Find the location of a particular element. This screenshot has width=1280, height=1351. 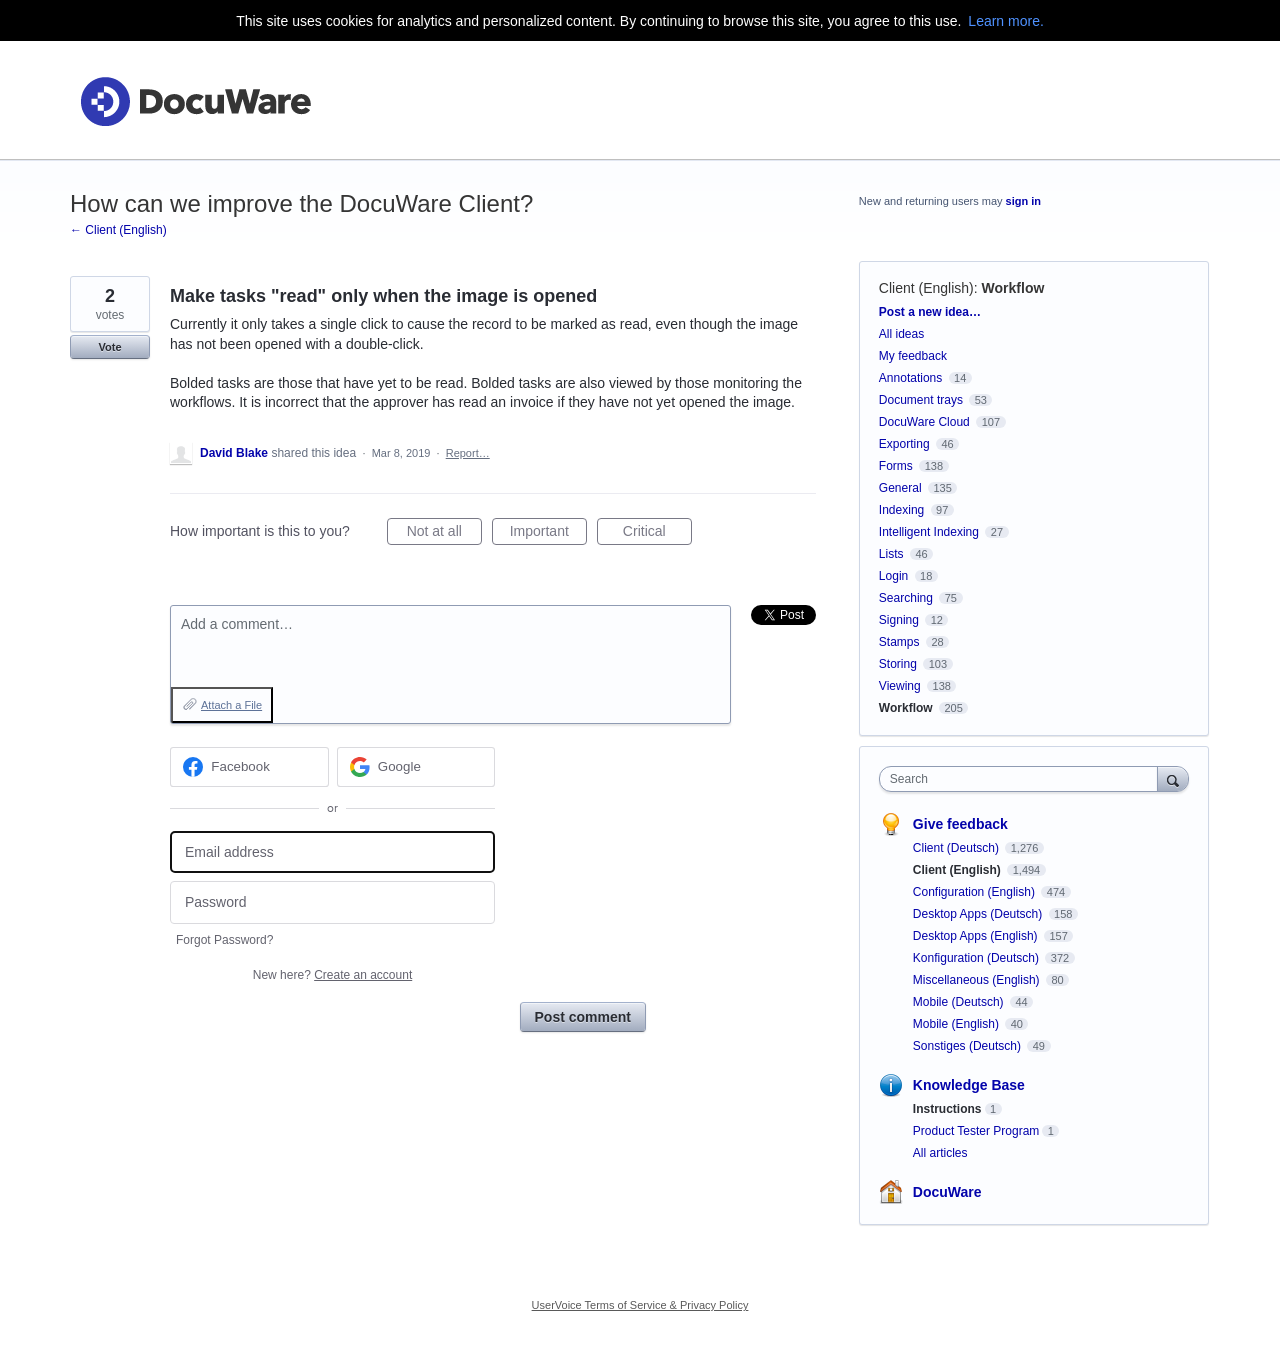

Storing is located at coordinates (898, 664).